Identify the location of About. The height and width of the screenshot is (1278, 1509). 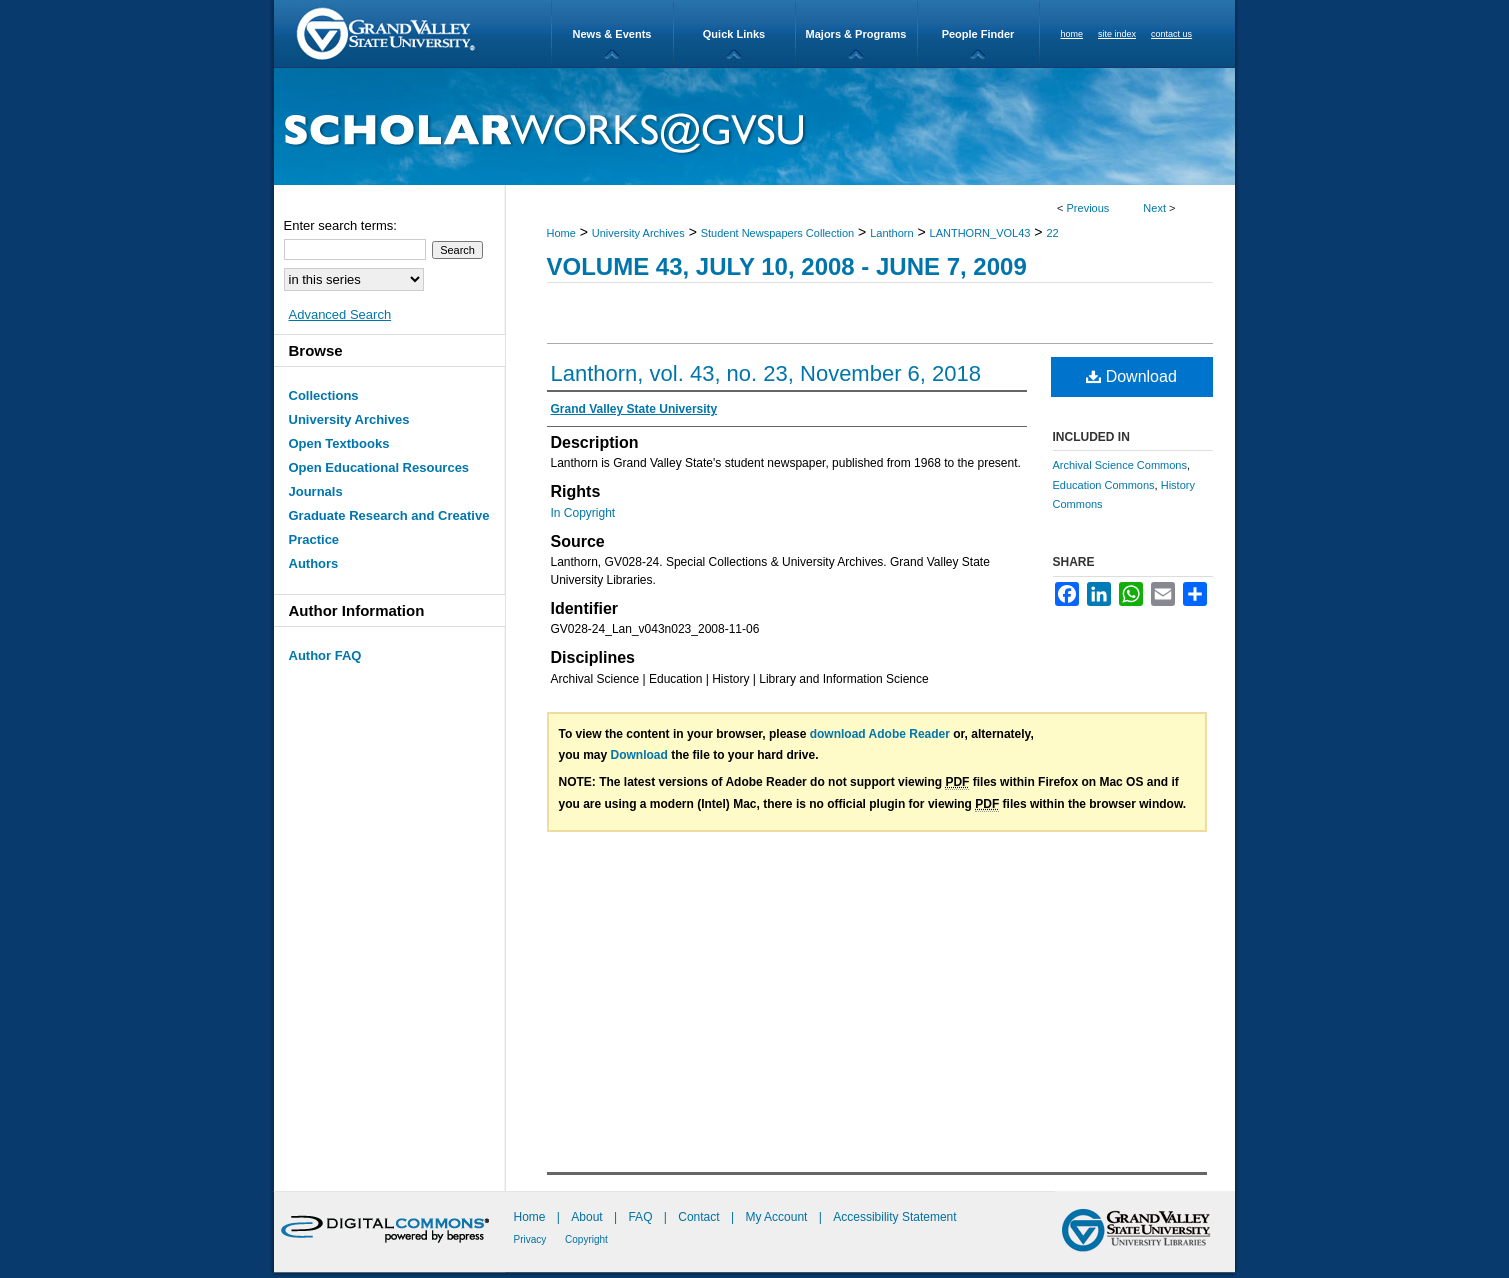
(588, 1217).